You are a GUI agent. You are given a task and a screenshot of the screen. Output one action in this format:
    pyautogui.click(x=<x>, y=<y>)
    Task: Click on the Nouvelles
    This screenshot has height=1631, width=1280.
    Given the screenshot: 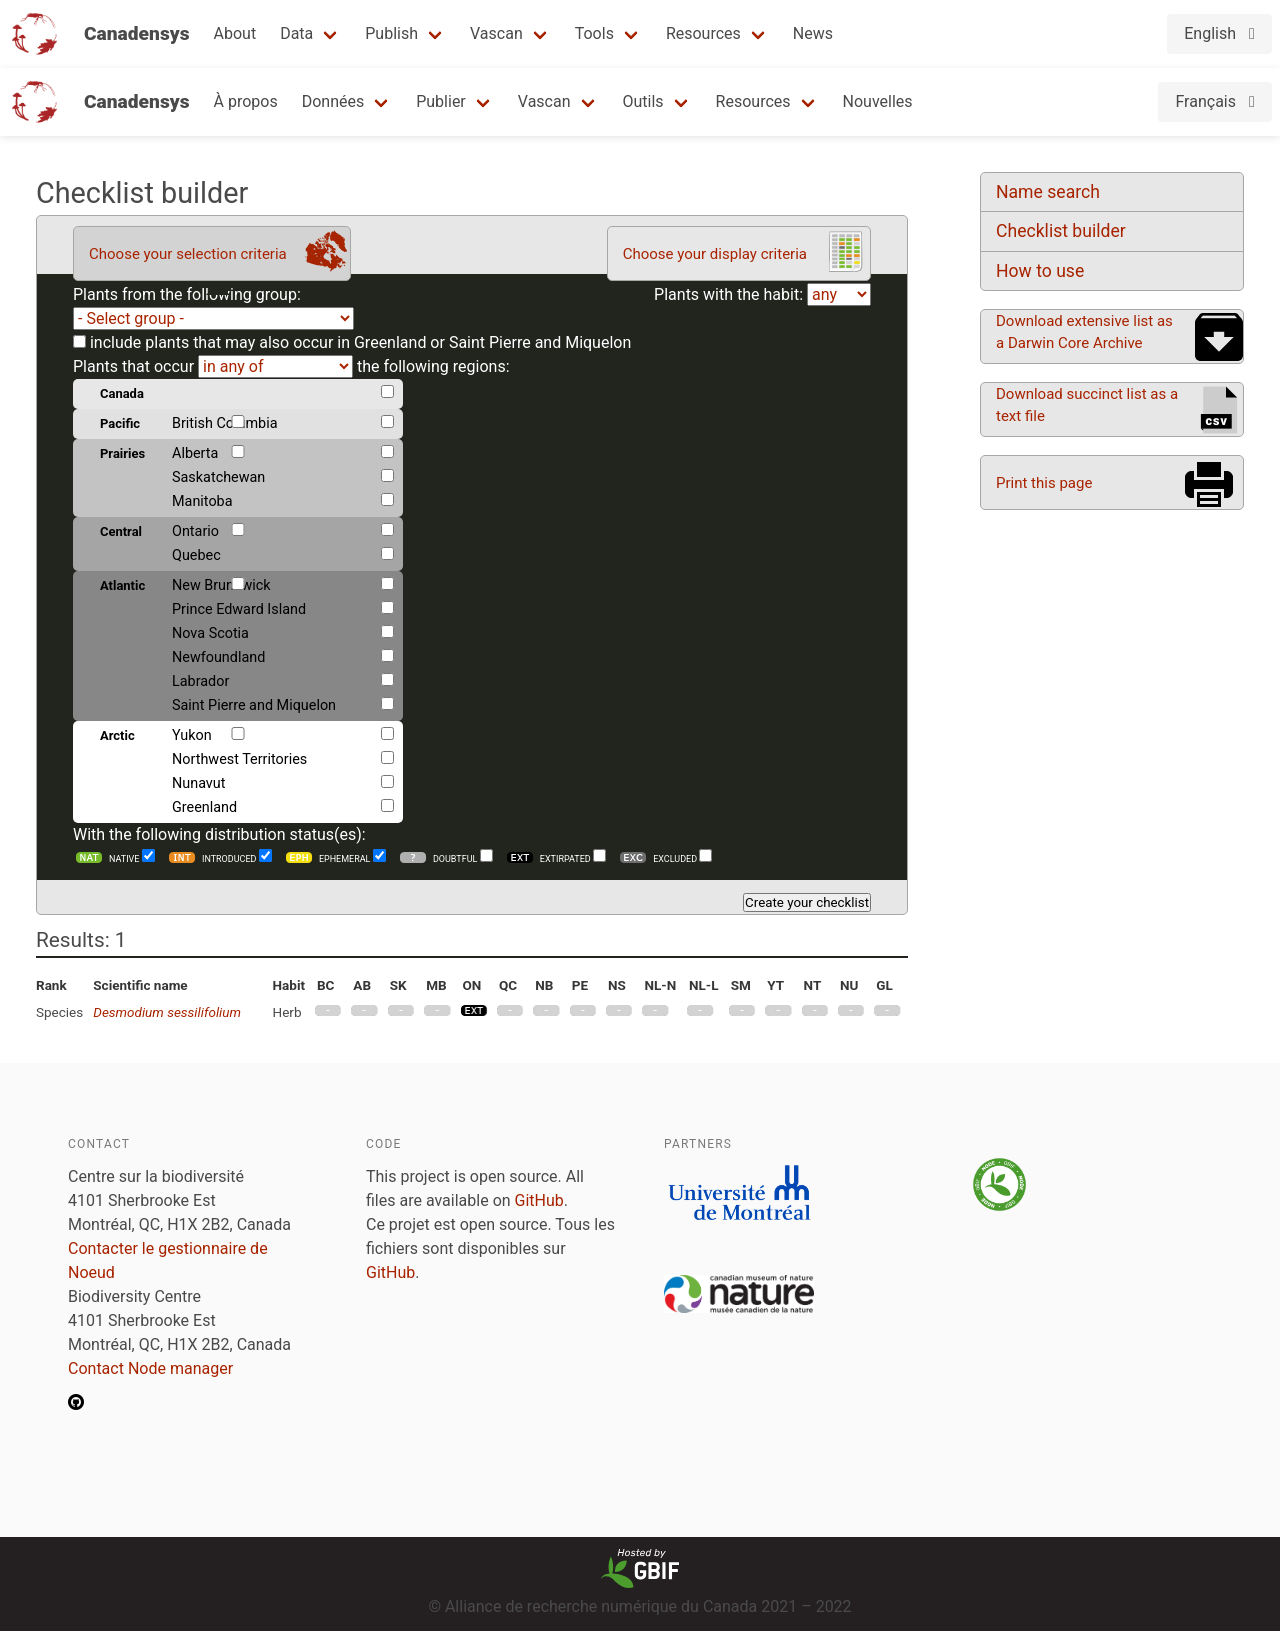 What is the action you would take?
    pyautogui.click(x=878, y=101)
    